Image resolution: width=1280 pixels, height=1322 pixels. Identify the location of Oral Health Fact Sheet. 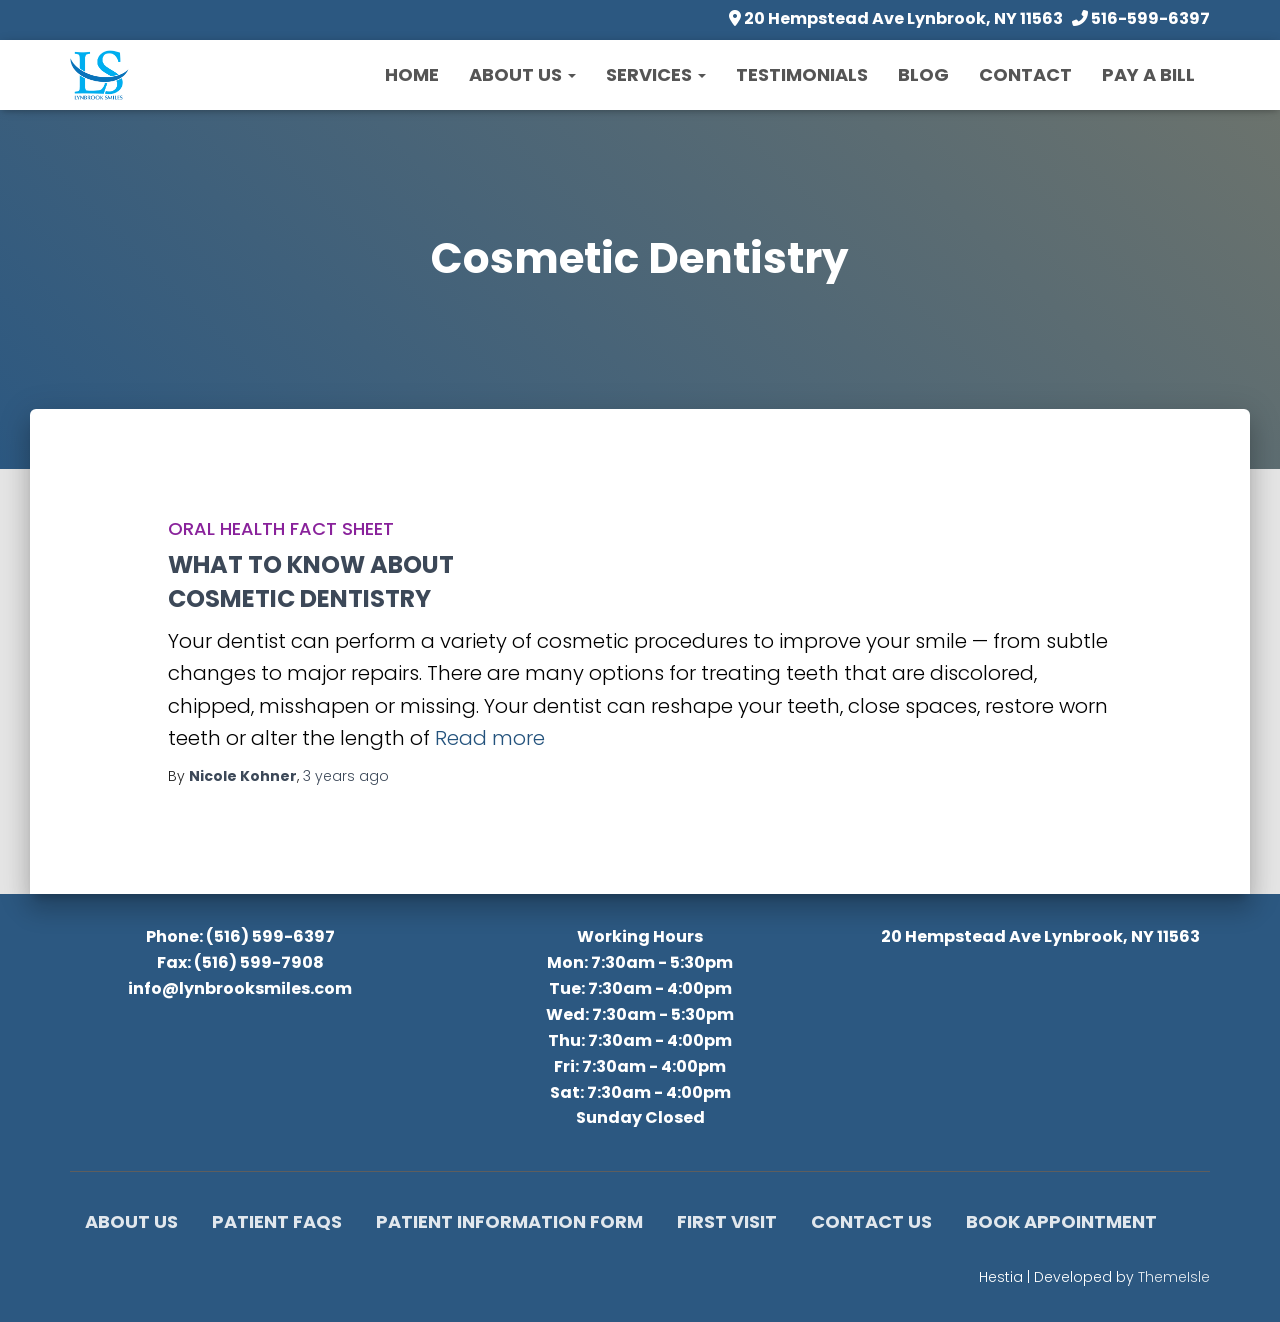
(281, 528).